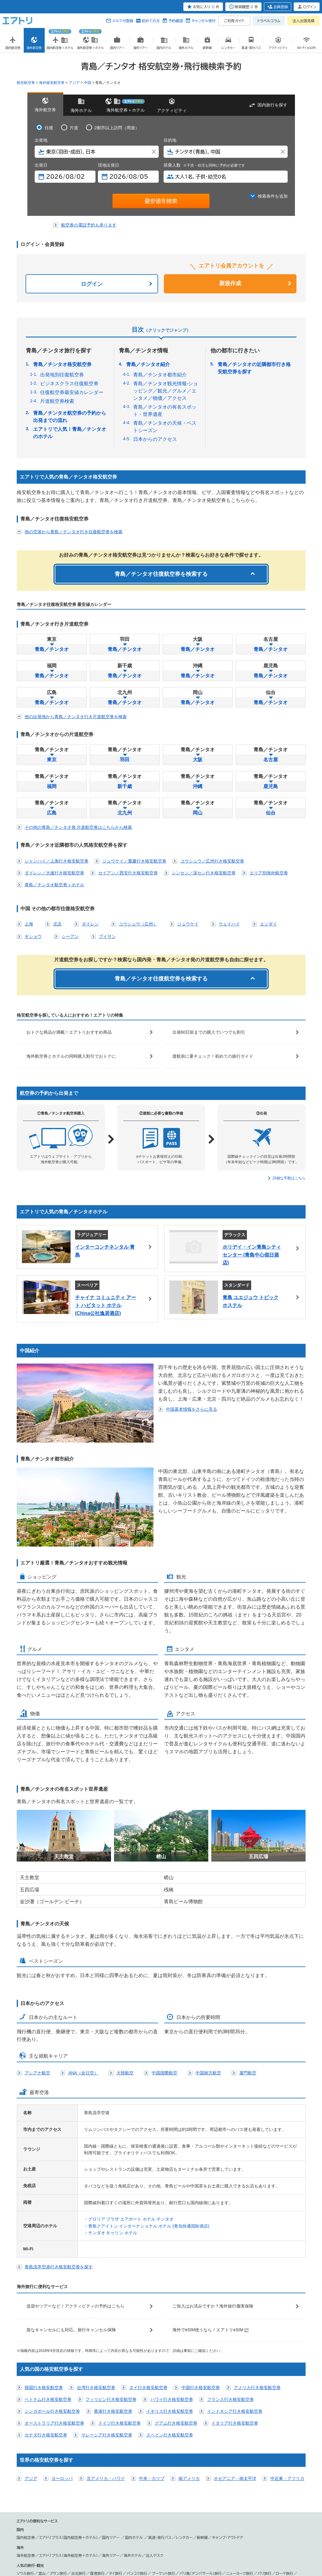  I want to click on ギショウ, so click(33, 936).